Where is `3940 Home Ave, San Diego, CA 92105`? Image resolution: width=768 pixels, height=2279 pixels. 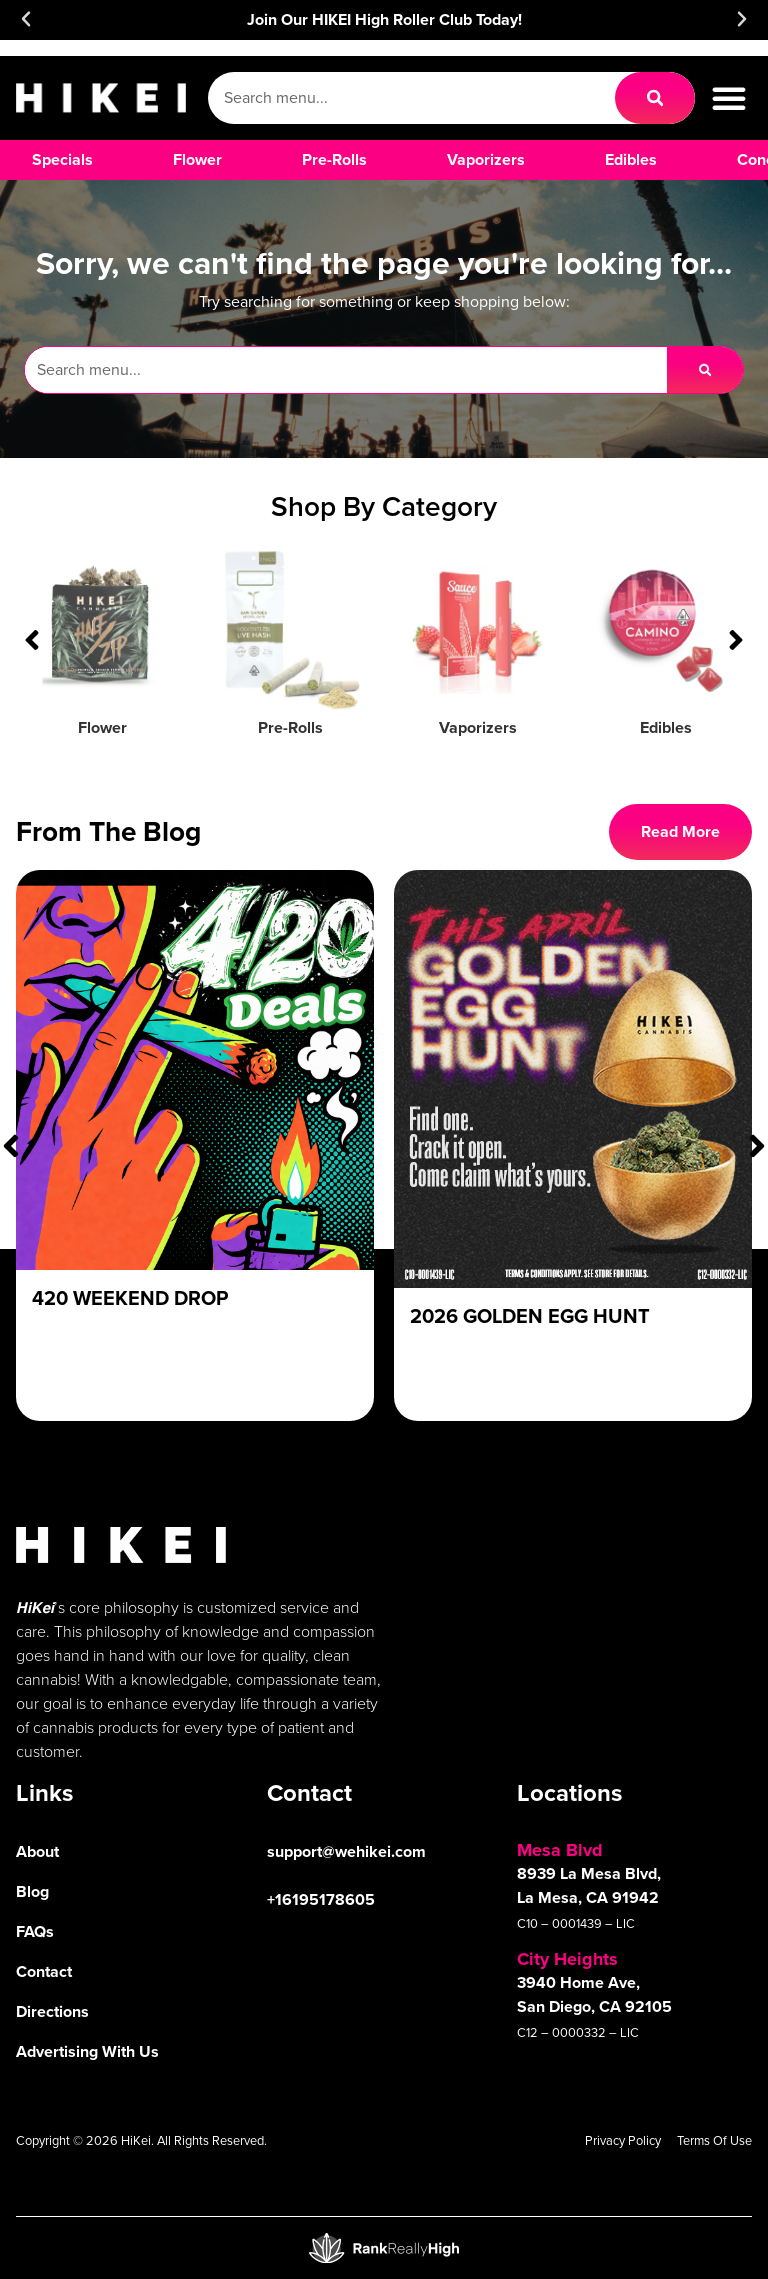 3940 Home Ave, San Diego, CA 92105 is located at coordinates (594, 1994).